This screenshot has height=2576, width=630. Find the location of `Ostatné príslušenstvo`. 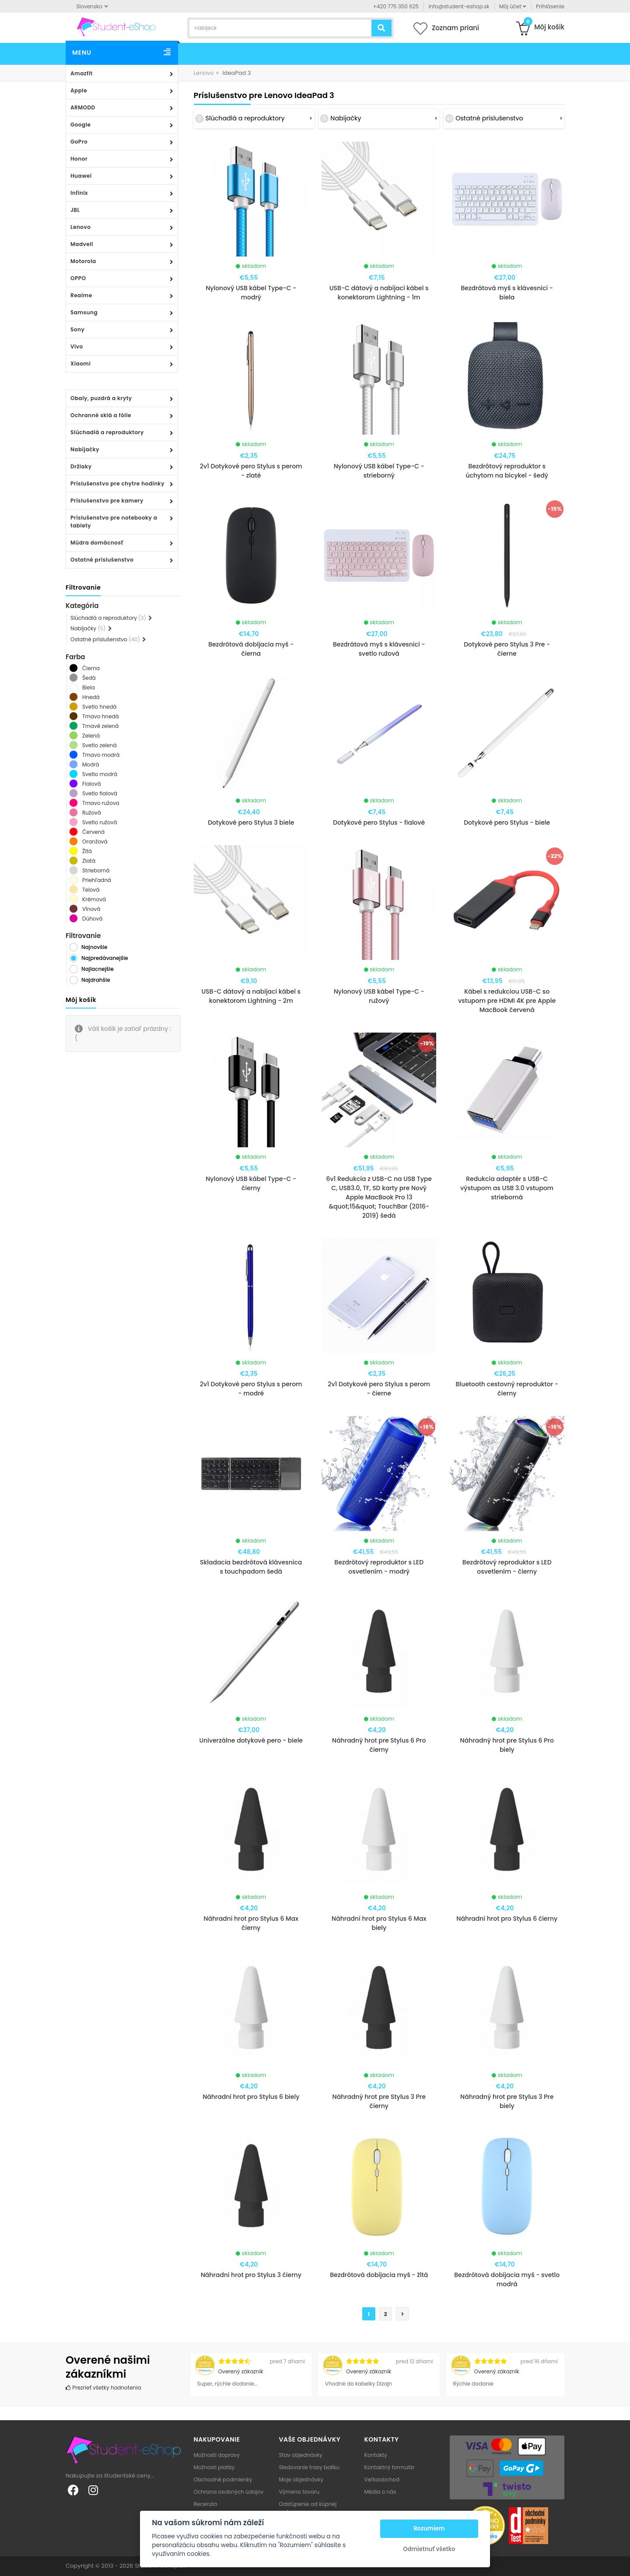

Ostatné príslušenstvo is located at coordinates (101, 559).